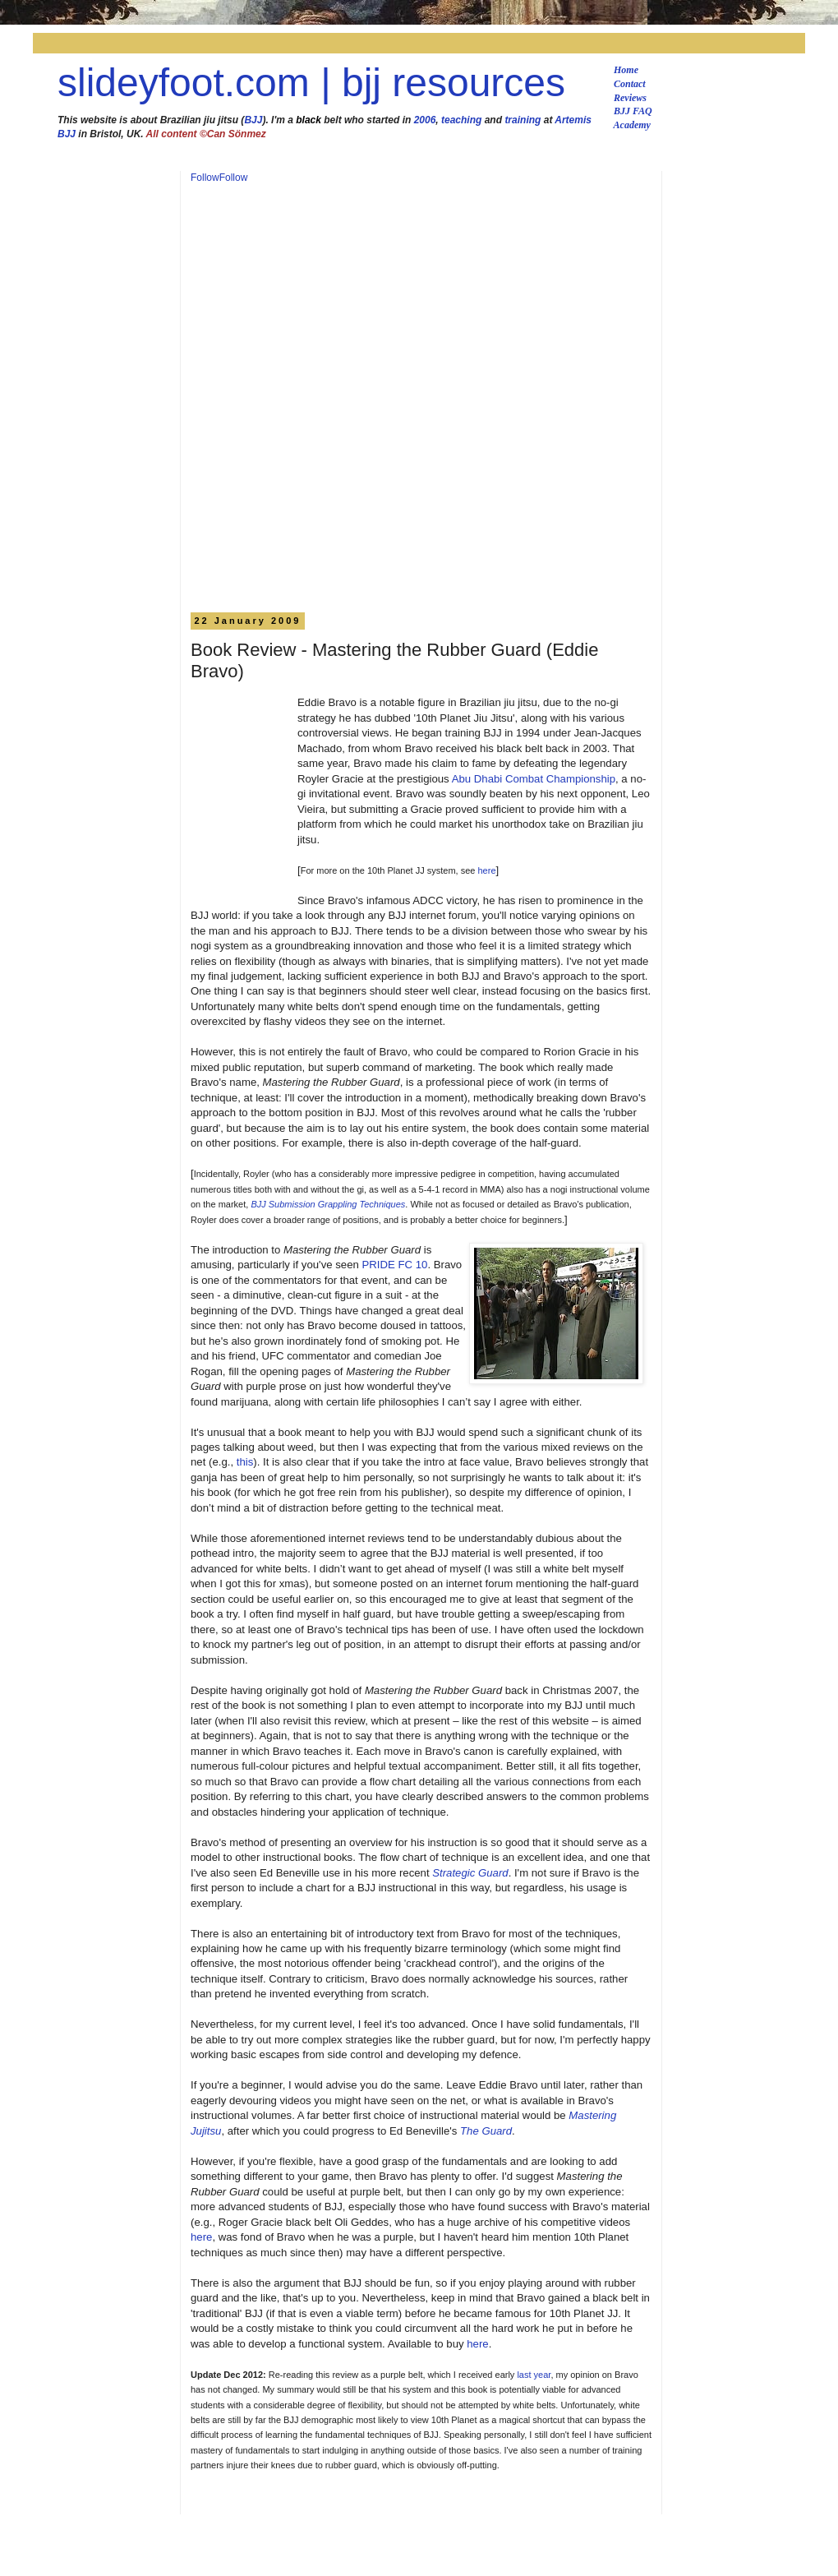  What do you see at coordinates (253, 120) in the screenshot?
I see `BJJ` at bounding box center [253, 120].